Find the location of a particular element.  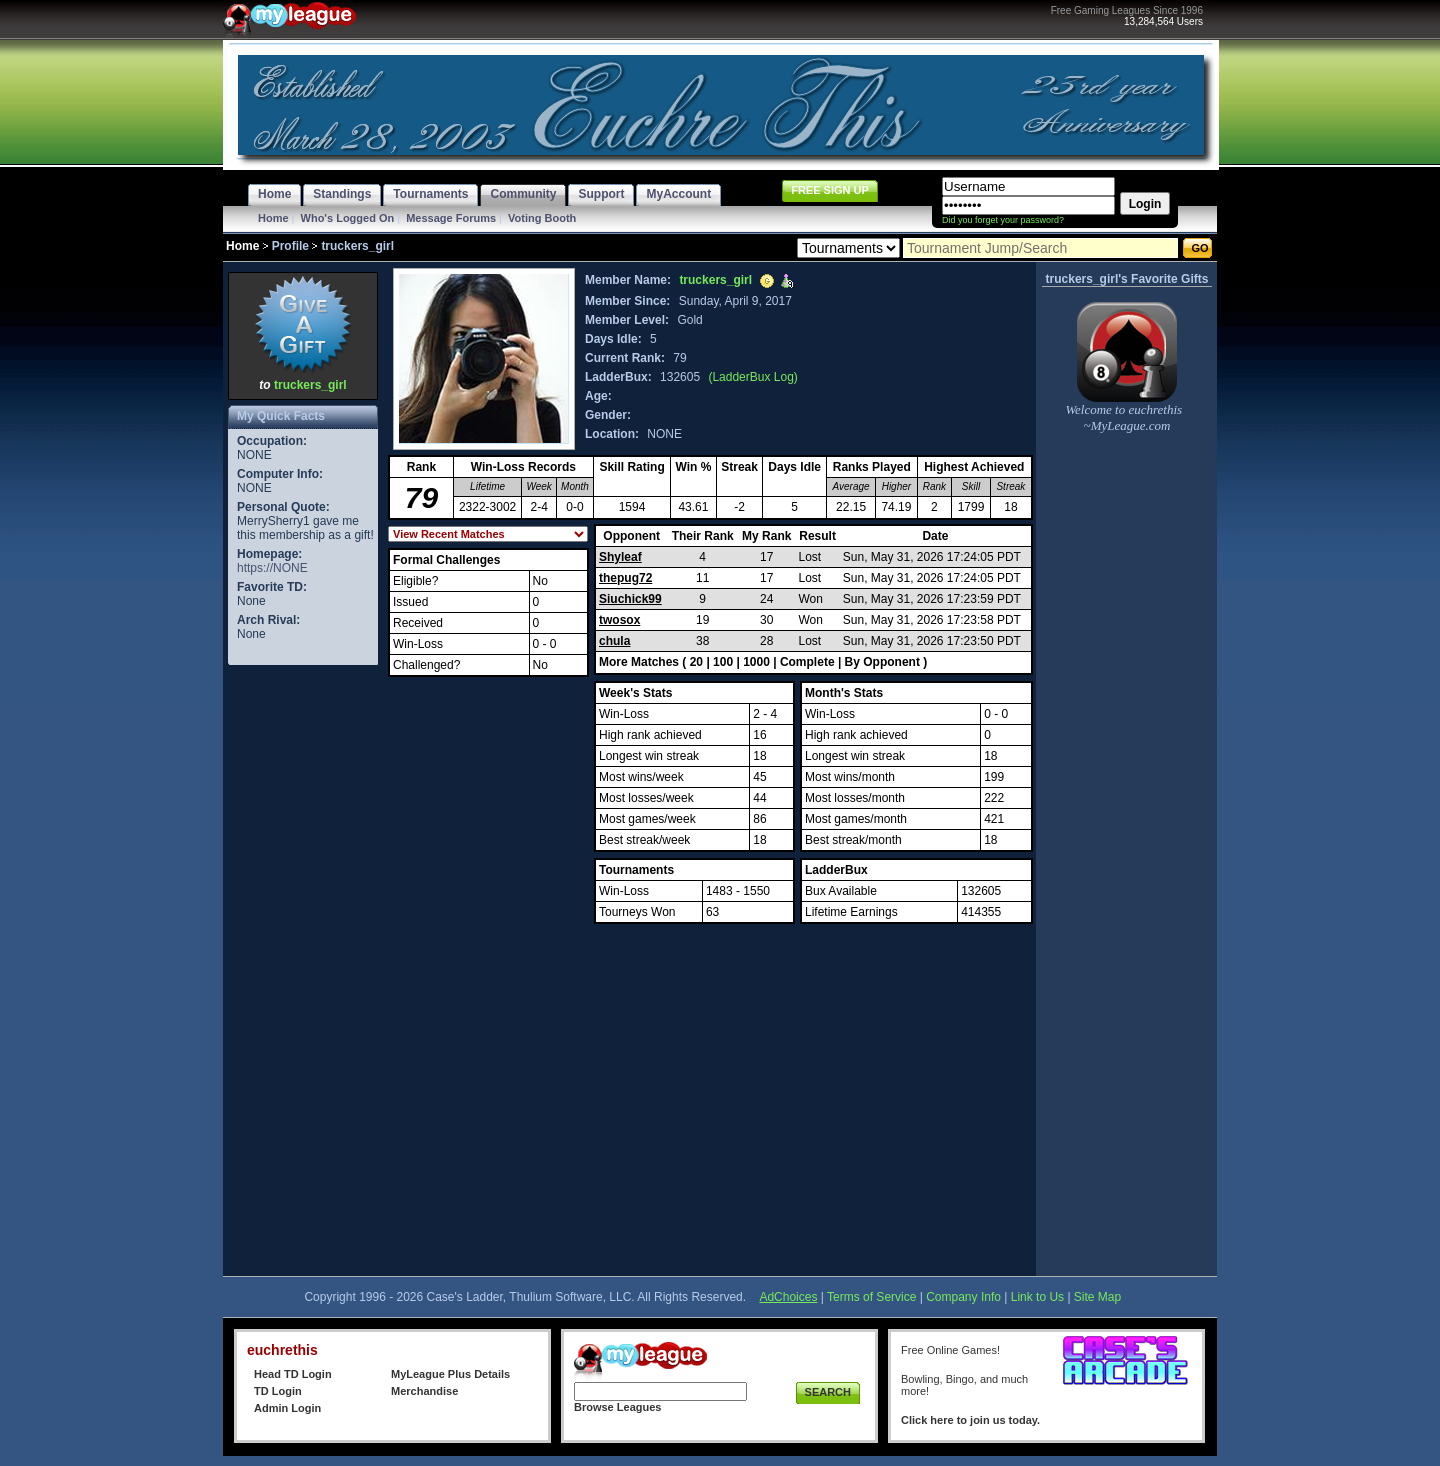

truckers_girl is located at coordinates (310, 385).